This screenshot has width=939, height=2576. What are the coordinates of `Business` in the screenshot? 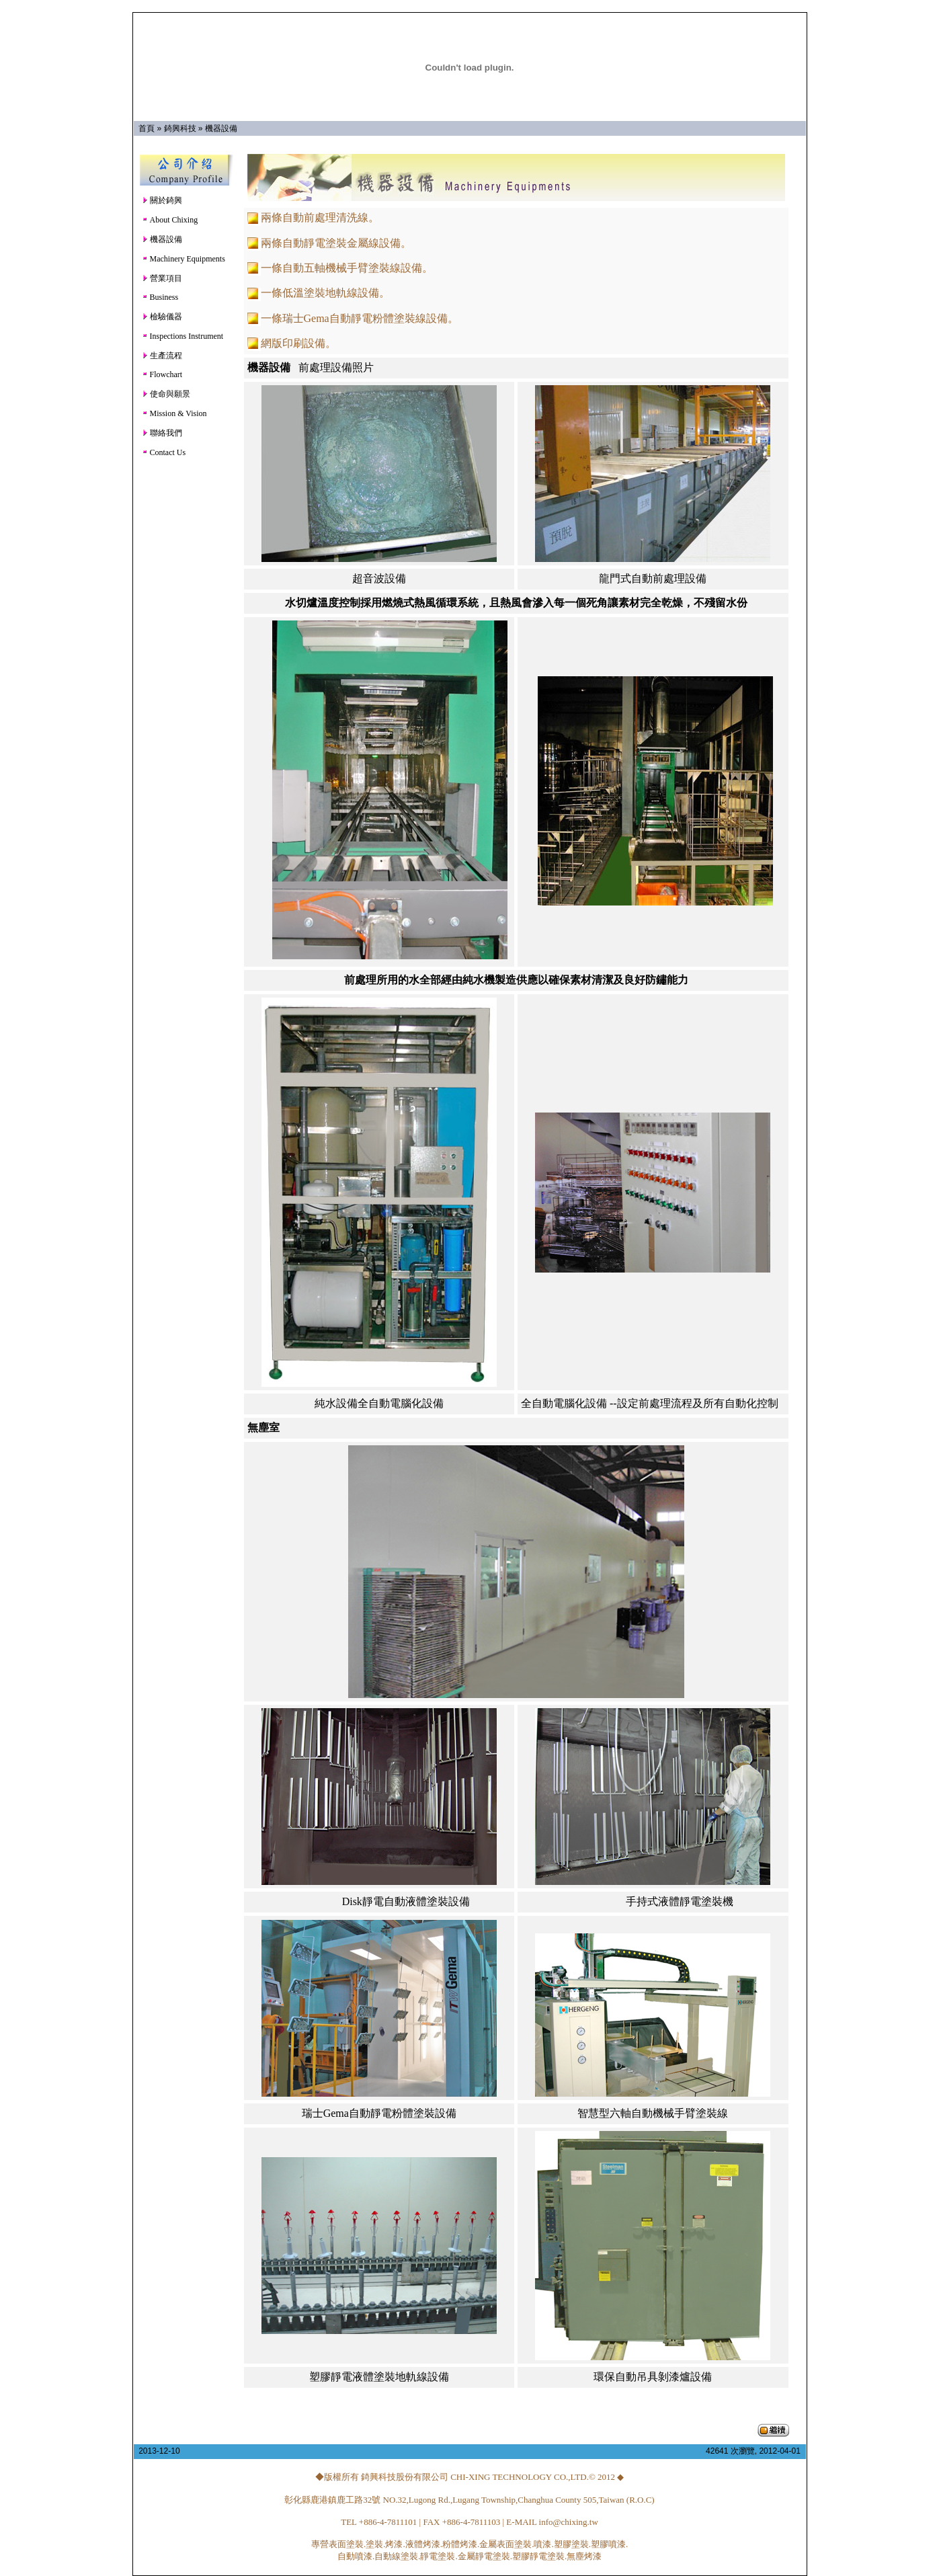 It's located at (160, 297).